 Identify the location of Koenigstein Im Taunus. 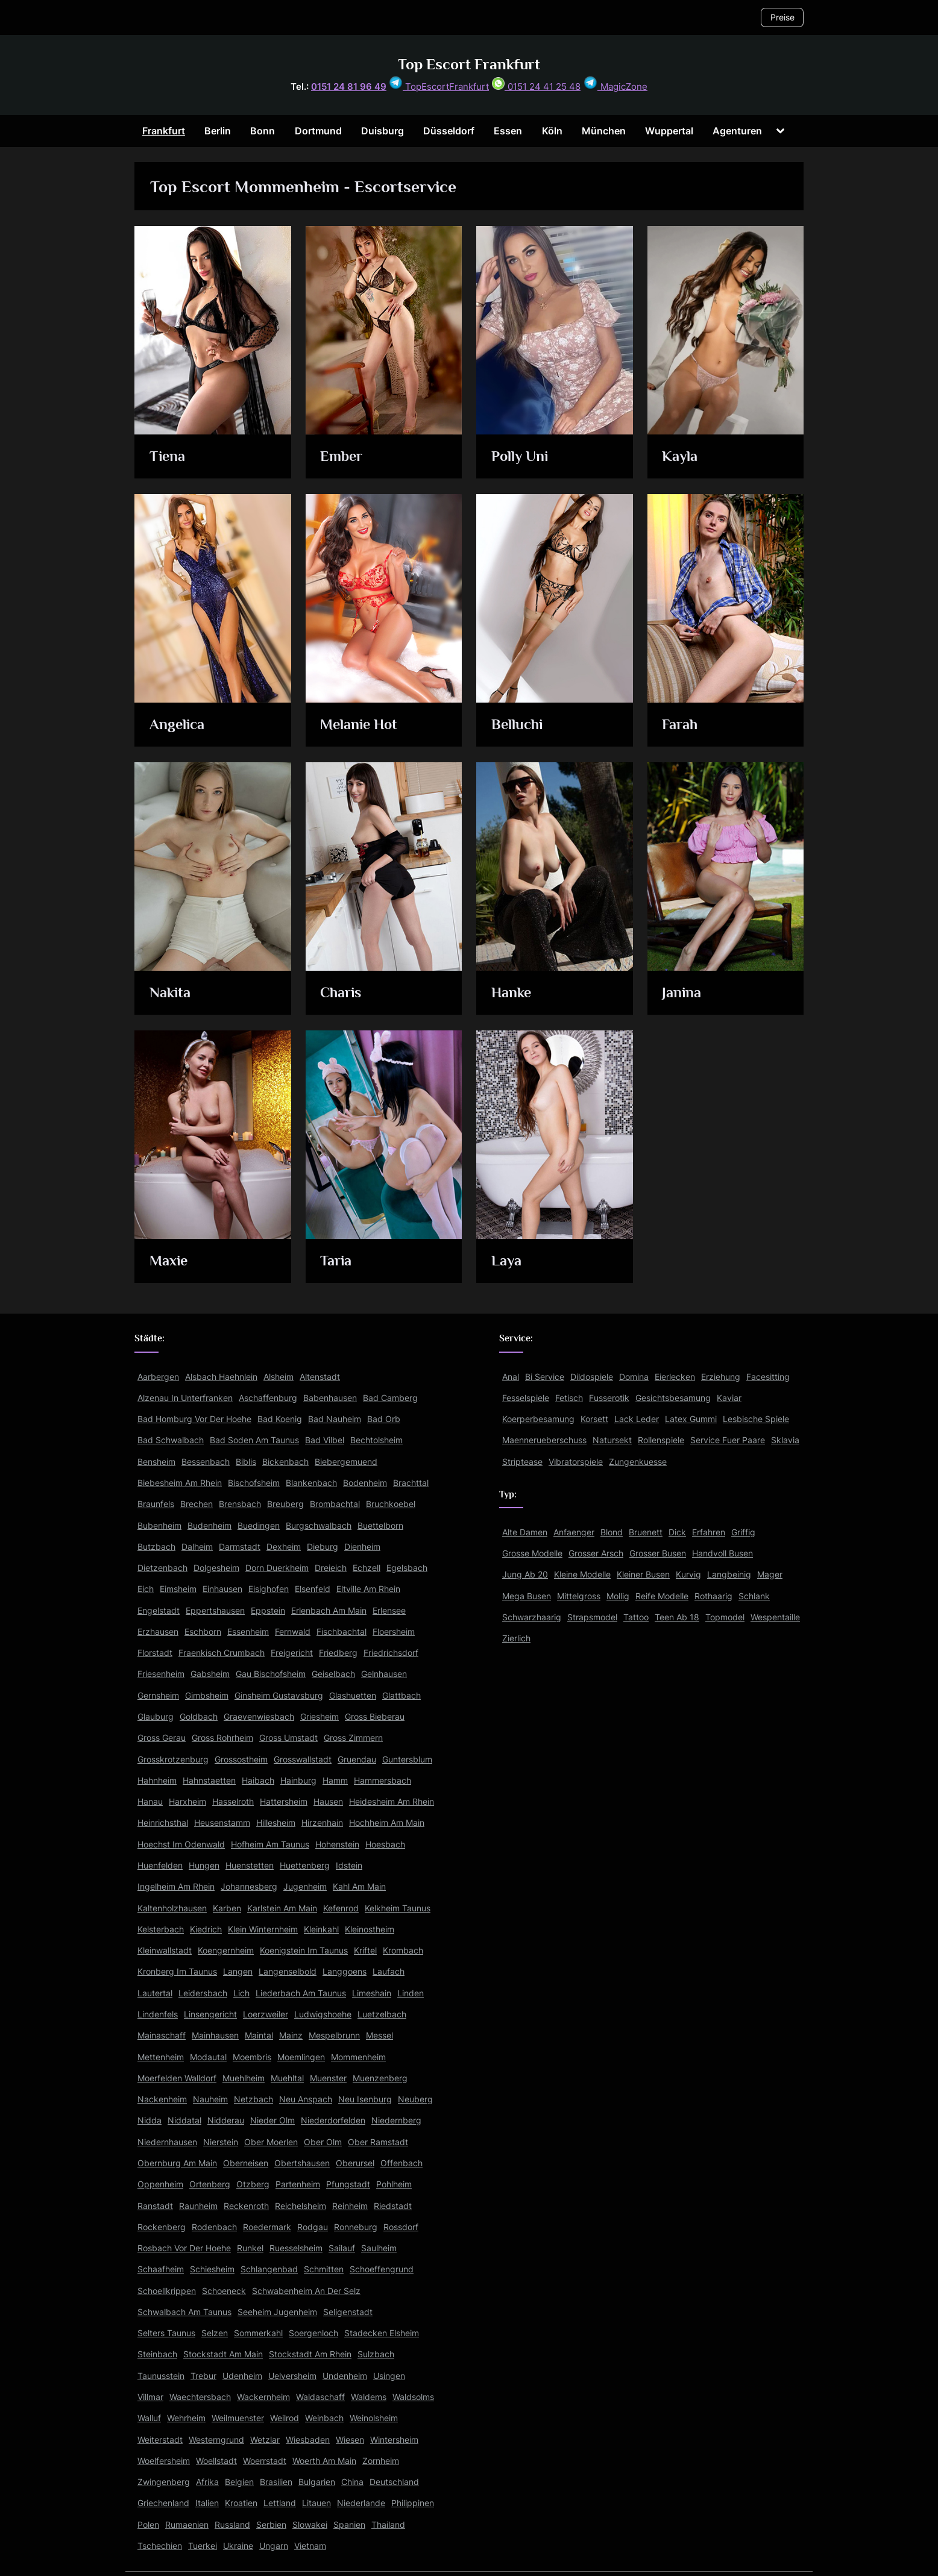
(304, 1950).